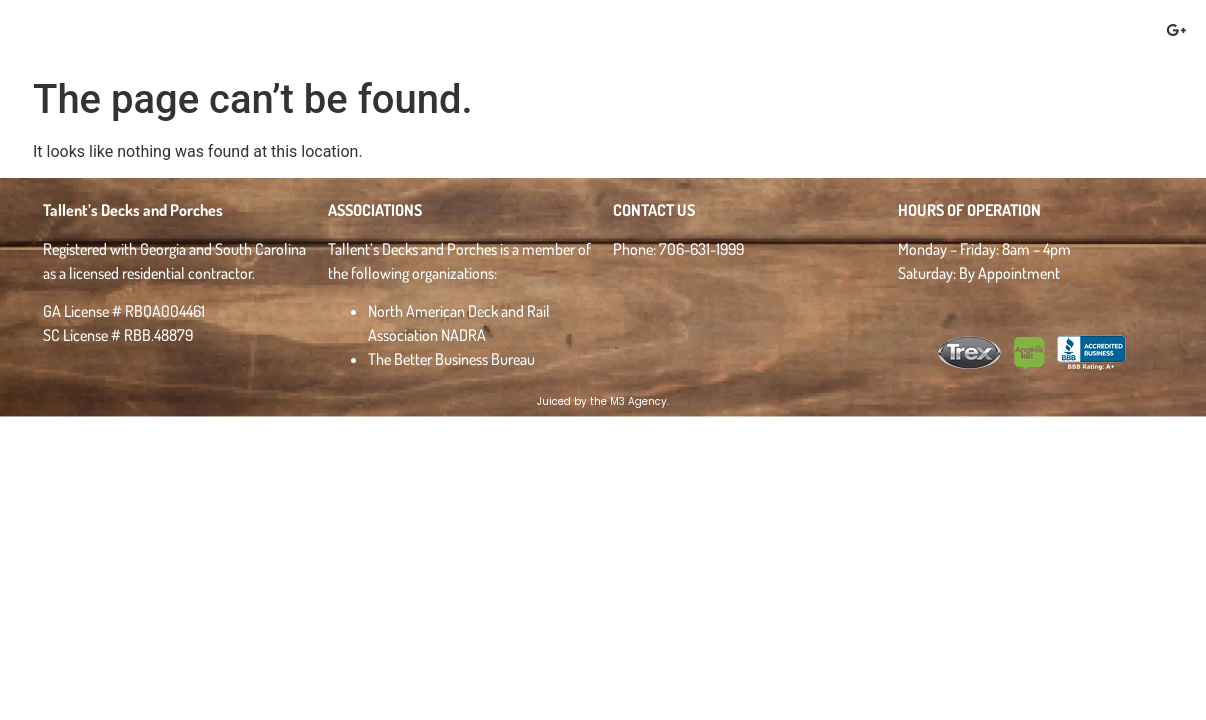 Image resolution: width=1206 pixels, height=720 pixels. I want to click on Juiced by the M3 Agency., so click(603, 401).